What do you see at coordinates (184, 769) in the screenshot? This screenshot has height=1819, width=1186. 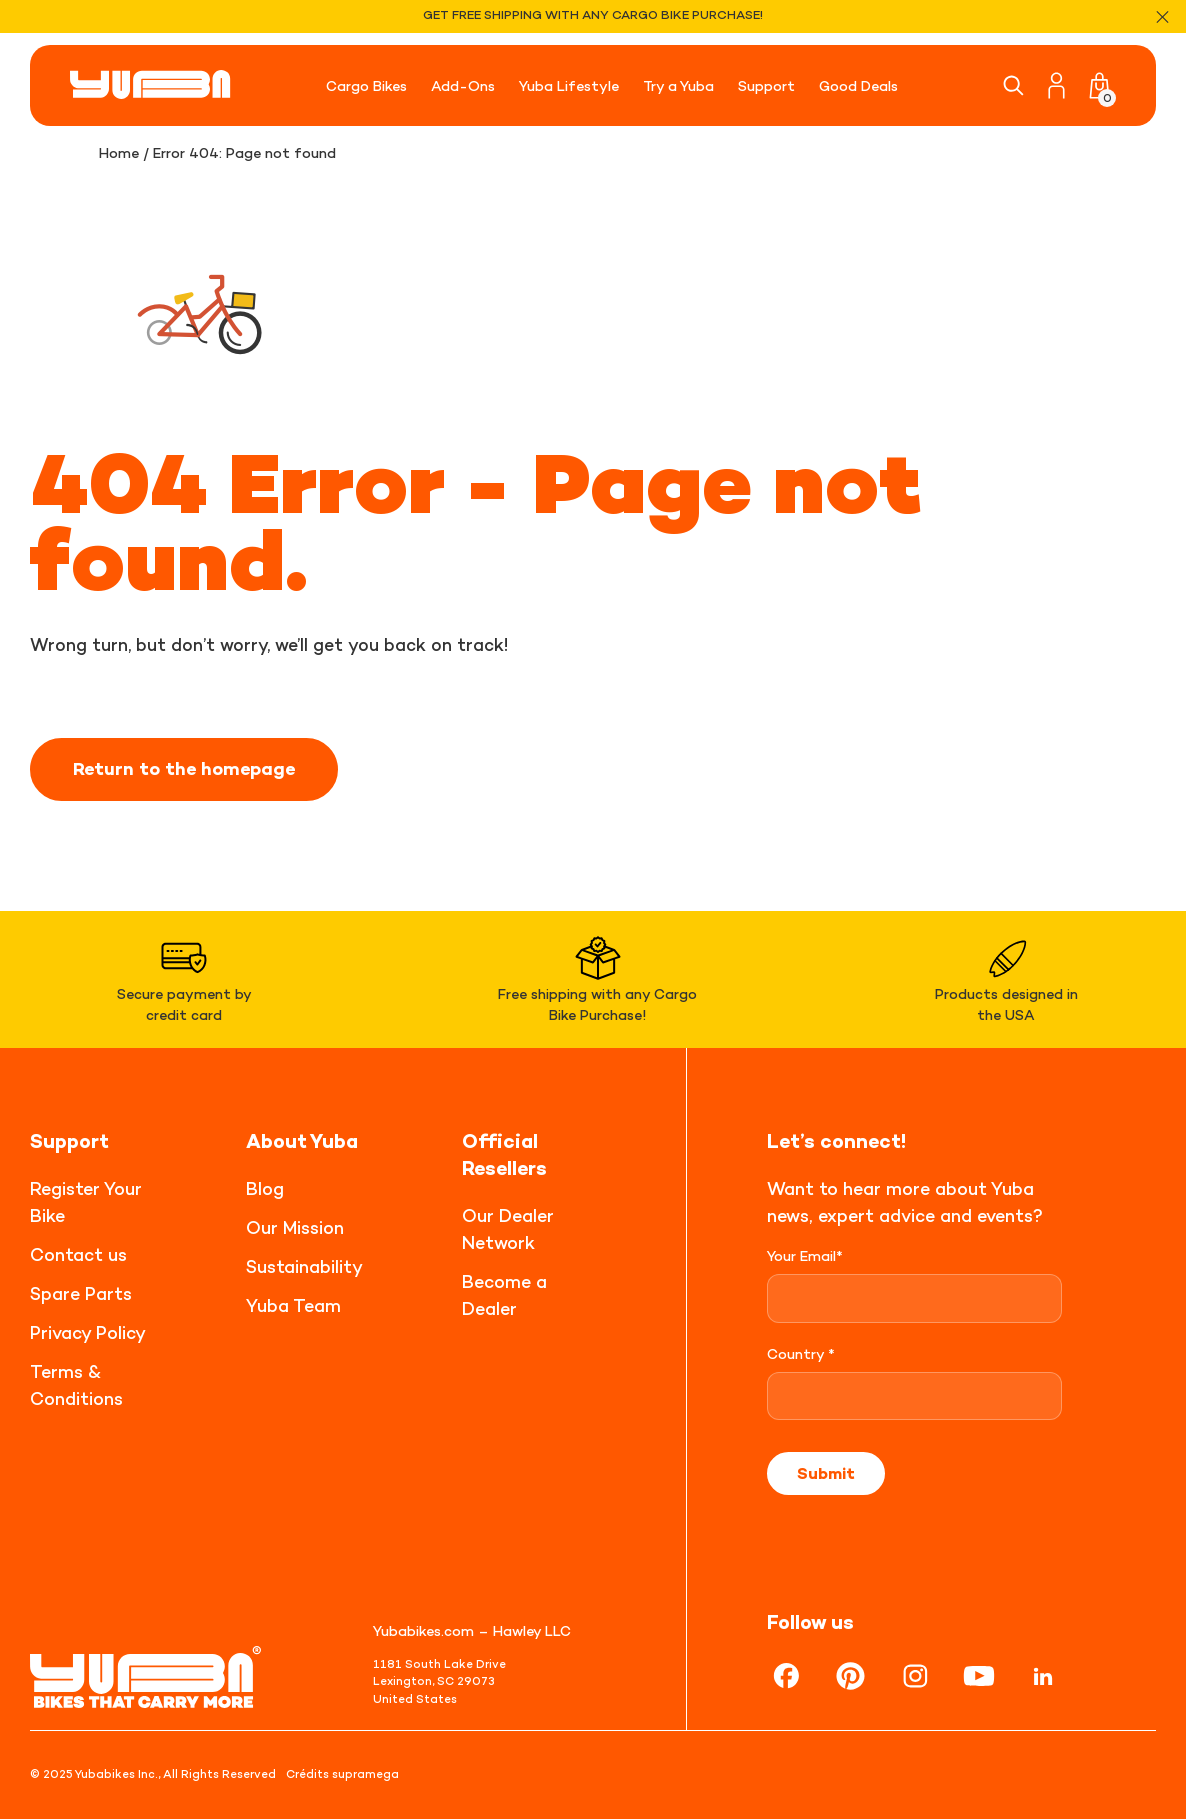 I see `Return to the homepage` at bounding box center [184, 769].